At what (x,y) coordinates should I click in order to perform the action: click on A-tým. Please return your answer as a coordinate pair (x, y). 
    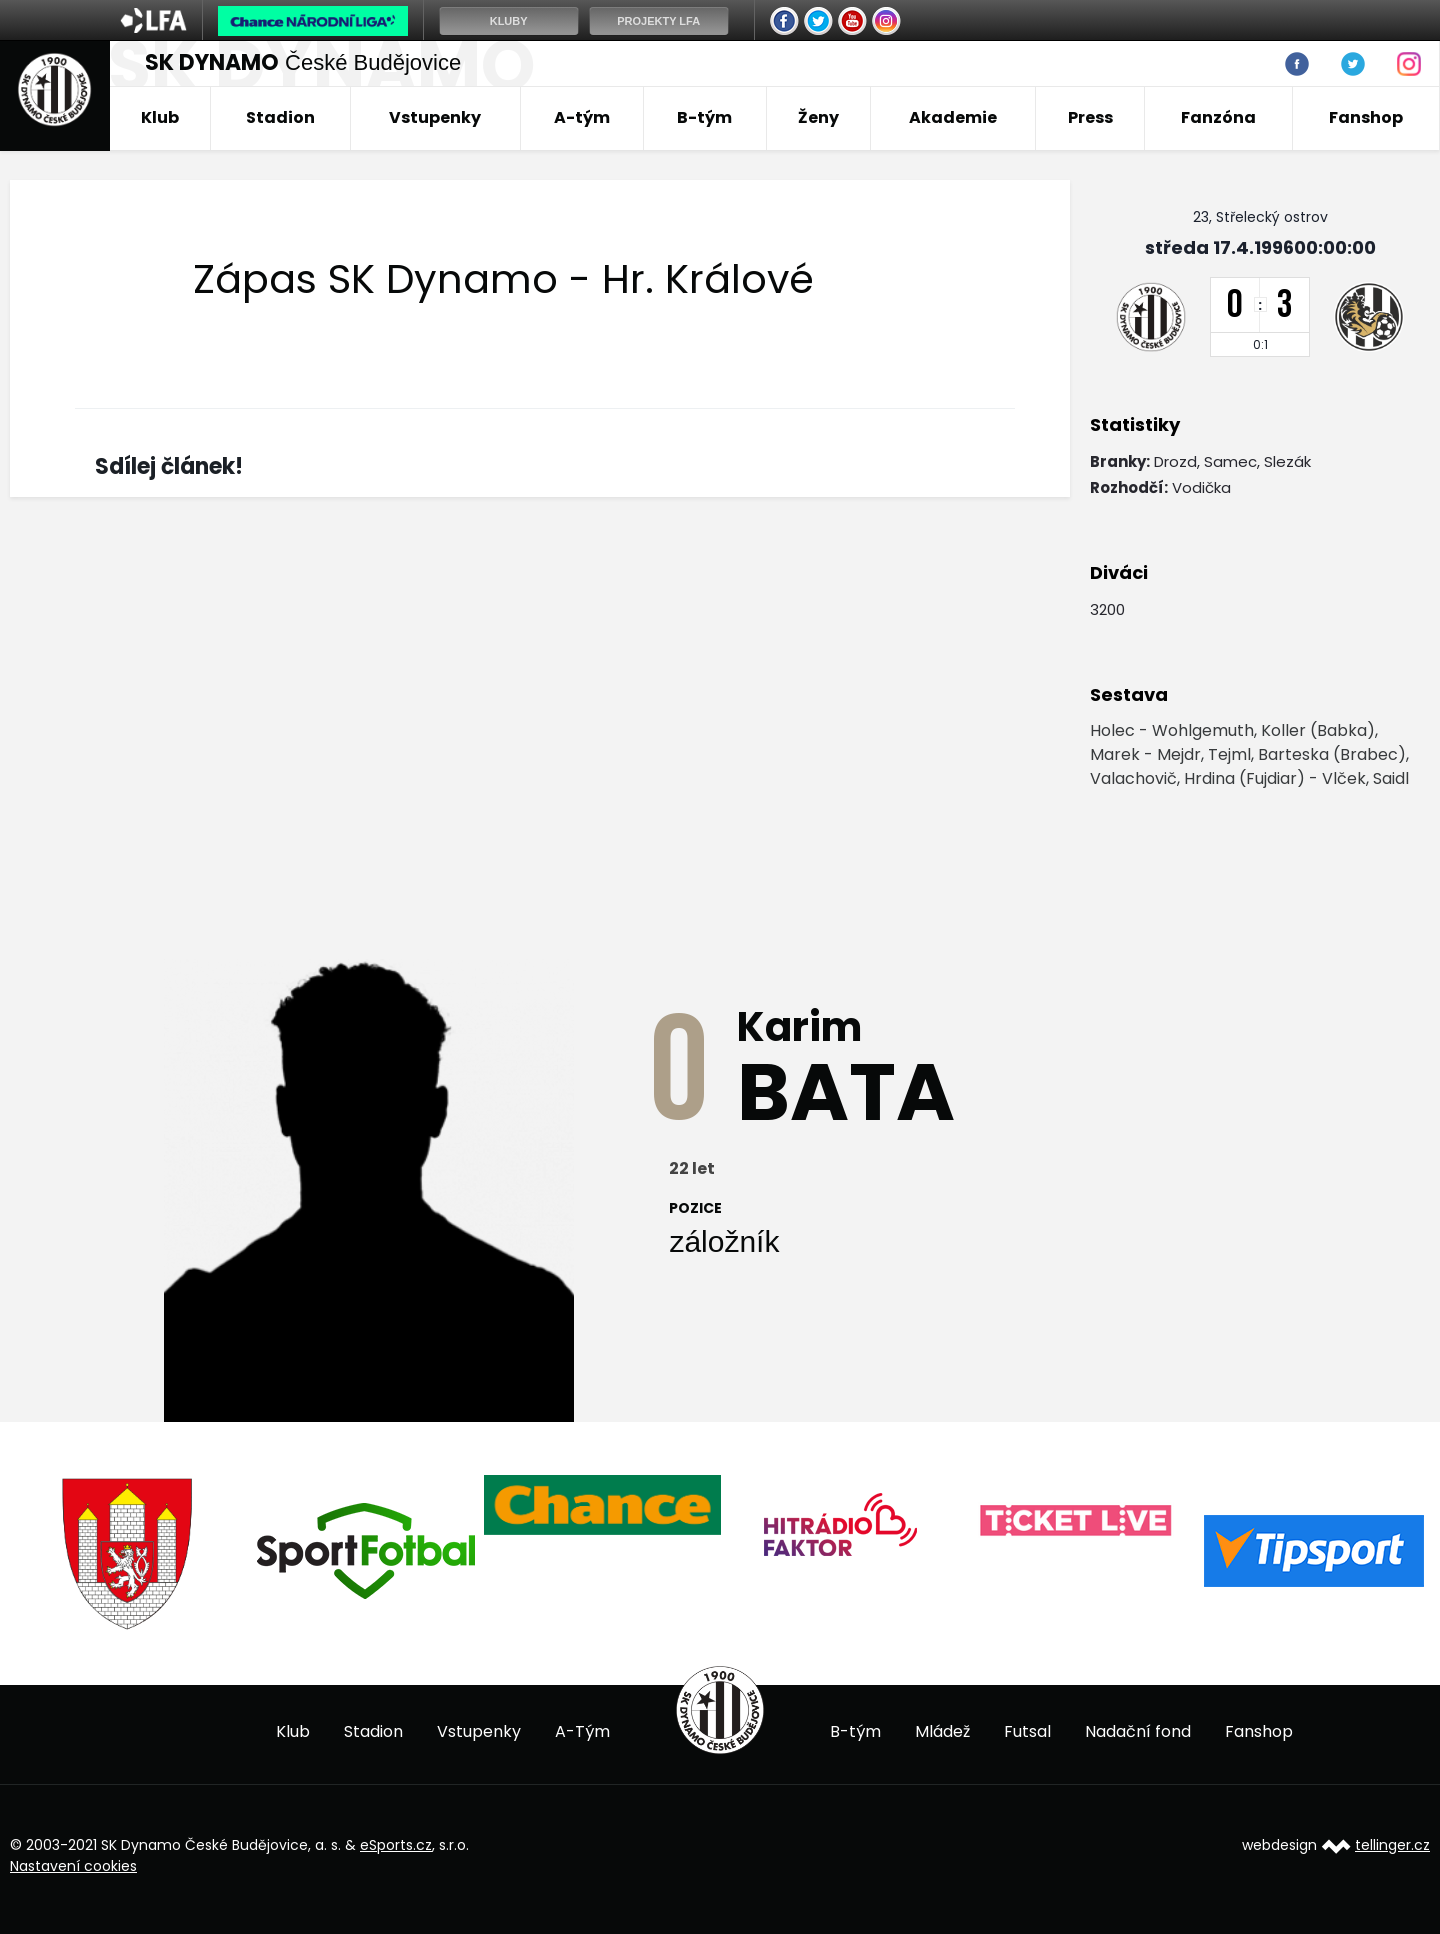
    Looking at the image, I should click on (582, 117).